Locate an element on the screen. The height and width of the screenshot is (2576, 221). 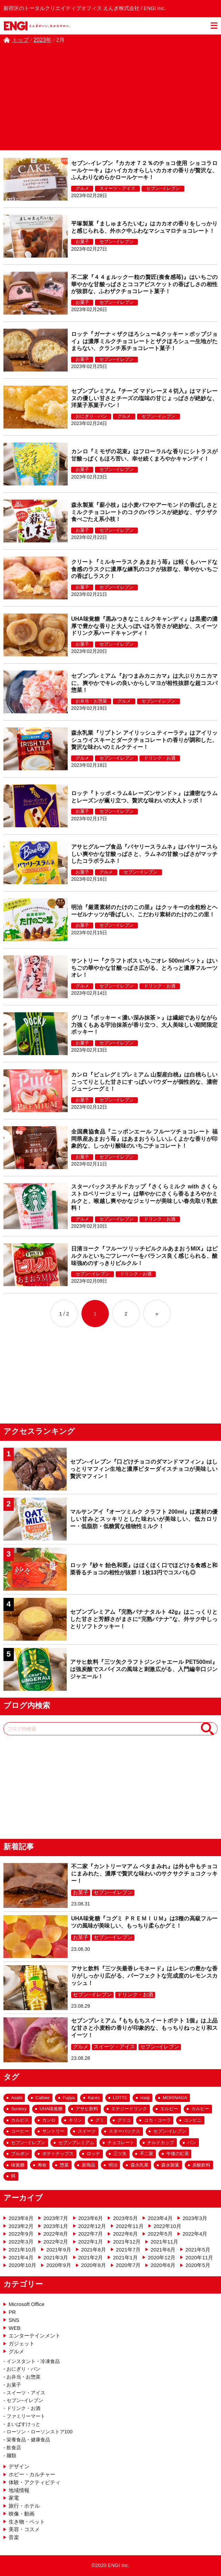
チョコレート [チョコレート (156個の項目)] is located at coordinates (120, 2142).